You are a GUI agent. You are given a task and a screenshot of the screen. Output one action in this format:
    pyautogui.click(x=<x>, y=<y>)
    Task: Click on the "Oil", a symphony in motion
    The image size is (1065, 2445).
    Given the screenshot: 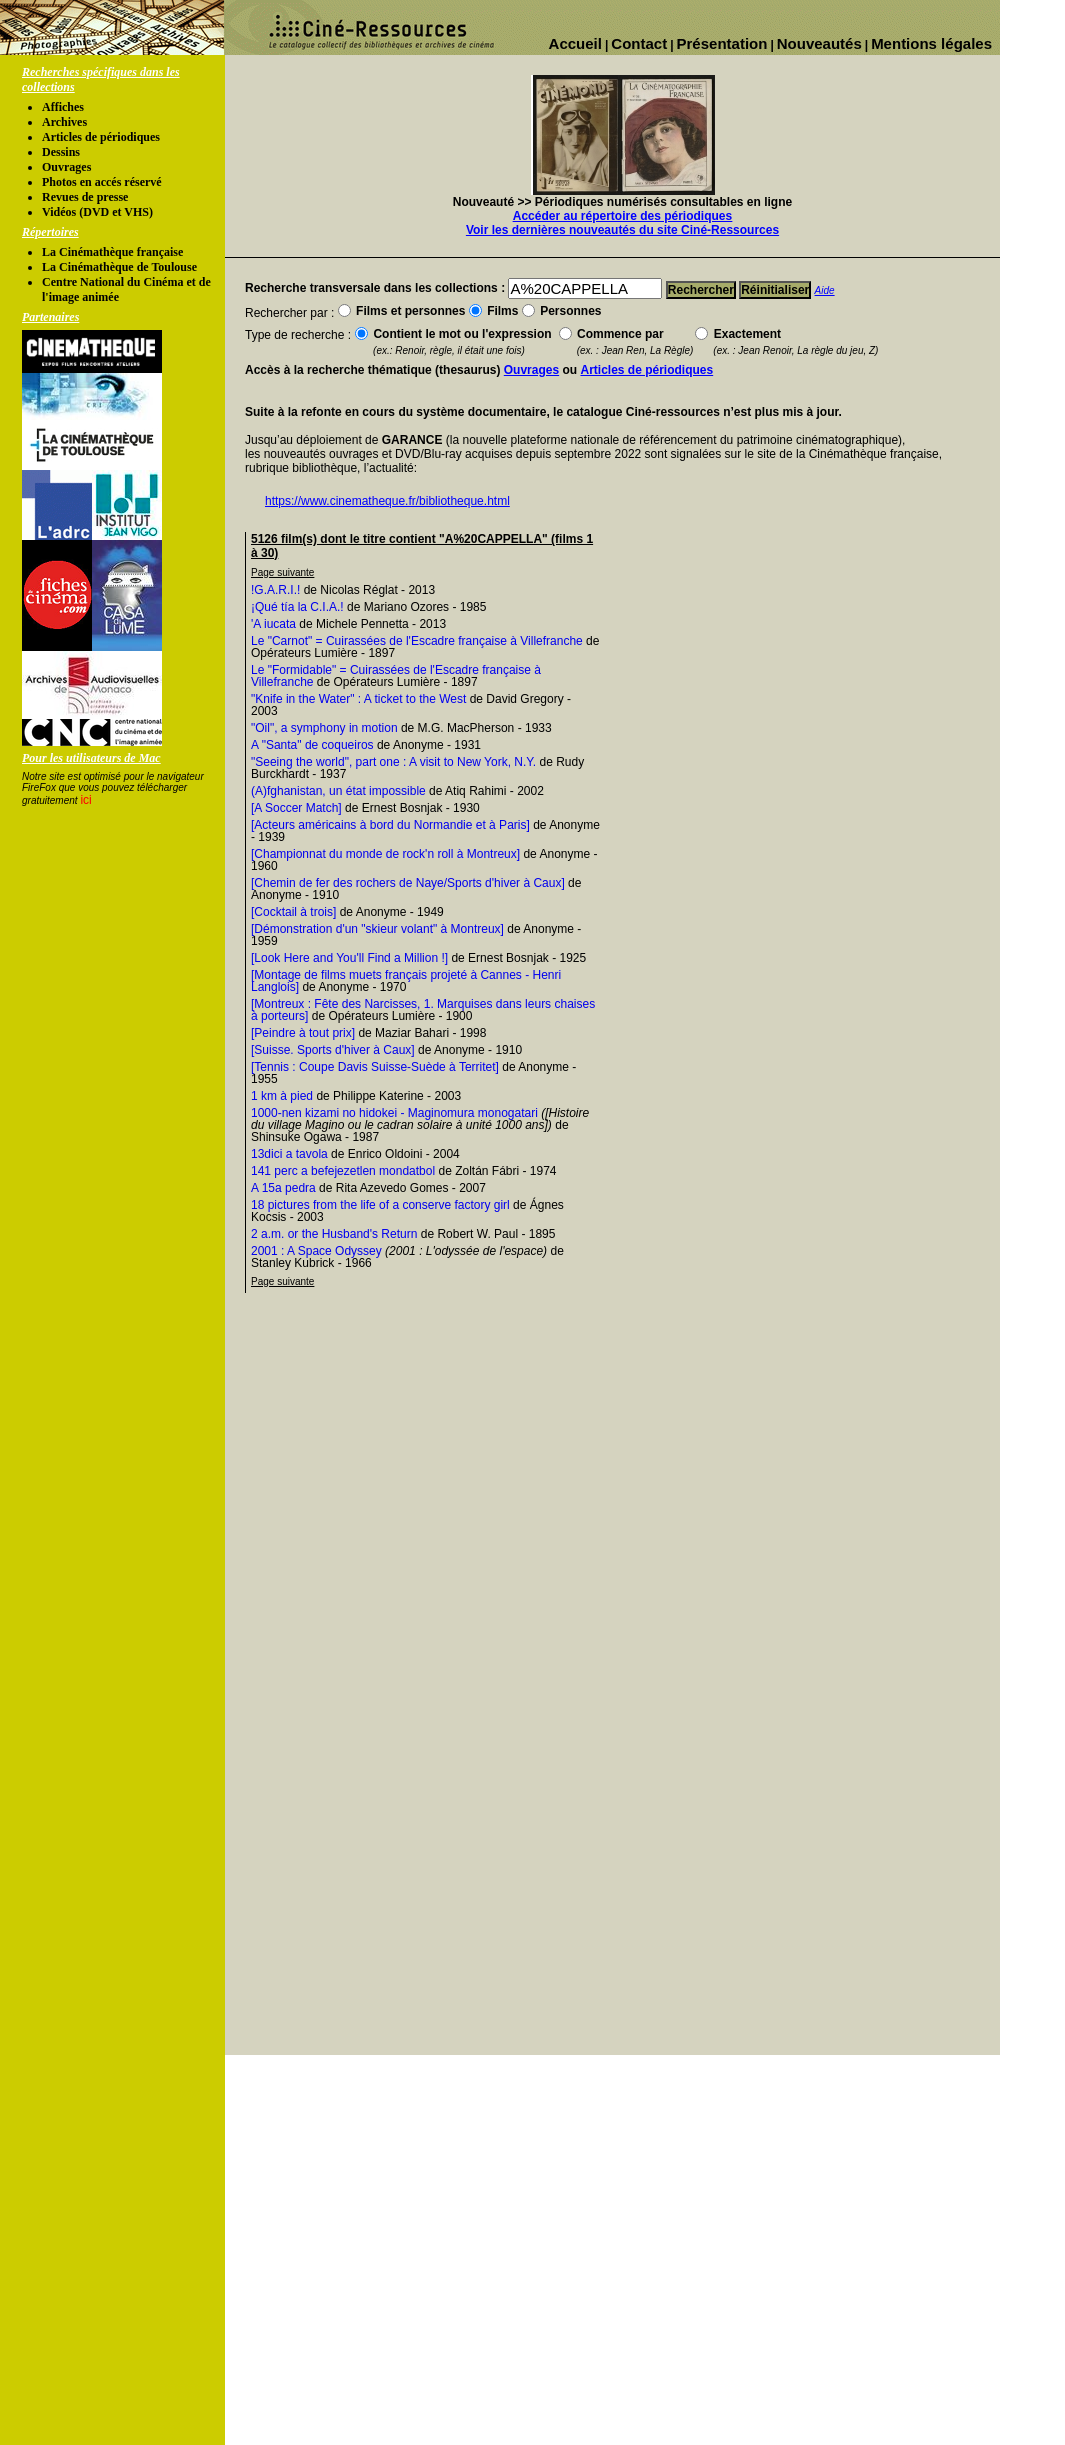 What is the action you would take?
    pyautogui.click(x=324, y=728)
    